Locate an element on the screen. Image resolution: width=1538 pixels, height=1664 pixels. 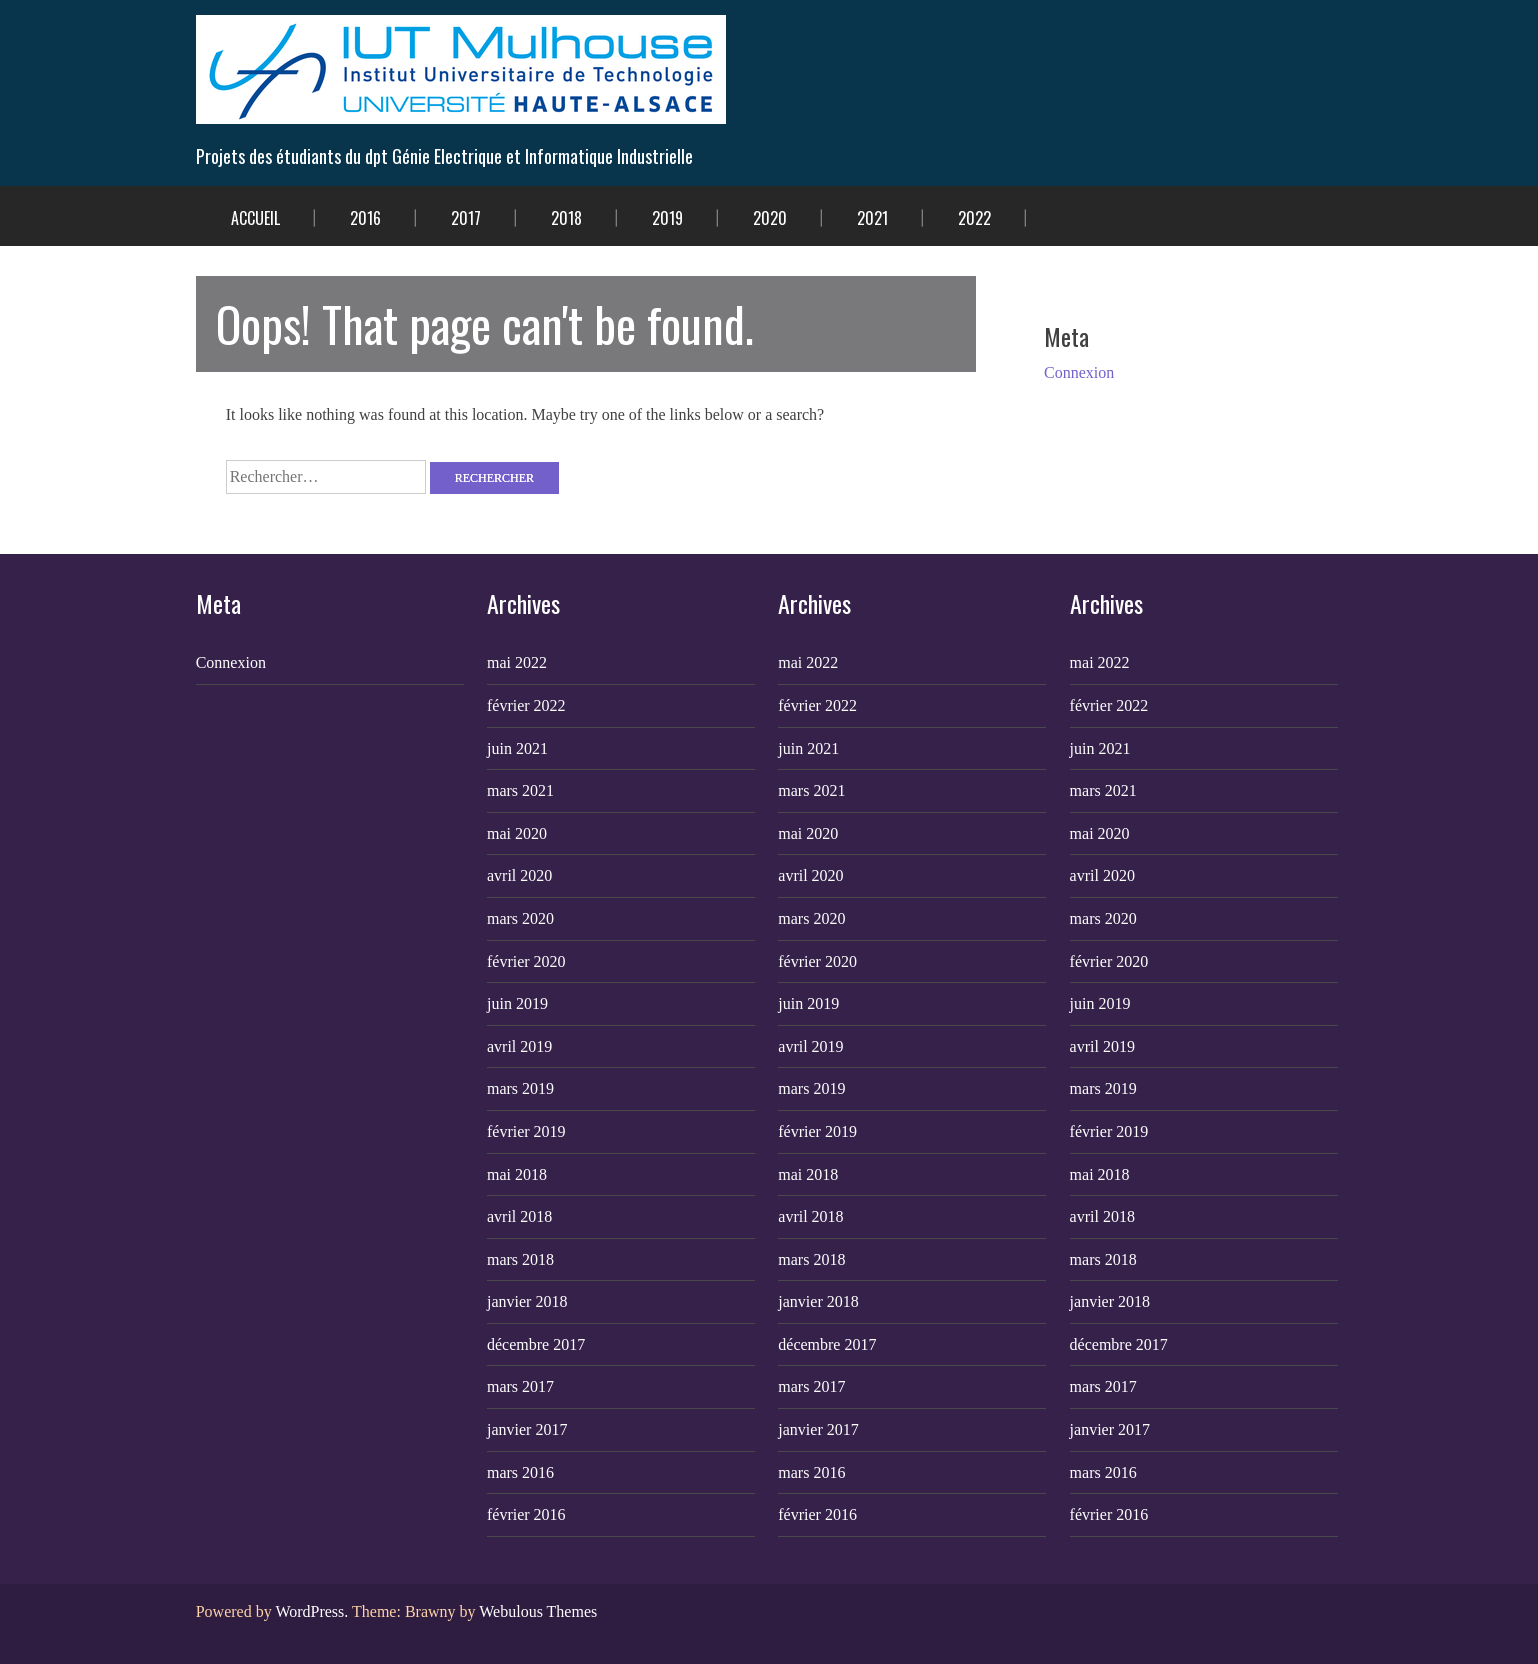
mars 2018 is located at coordinates (520, 1259).